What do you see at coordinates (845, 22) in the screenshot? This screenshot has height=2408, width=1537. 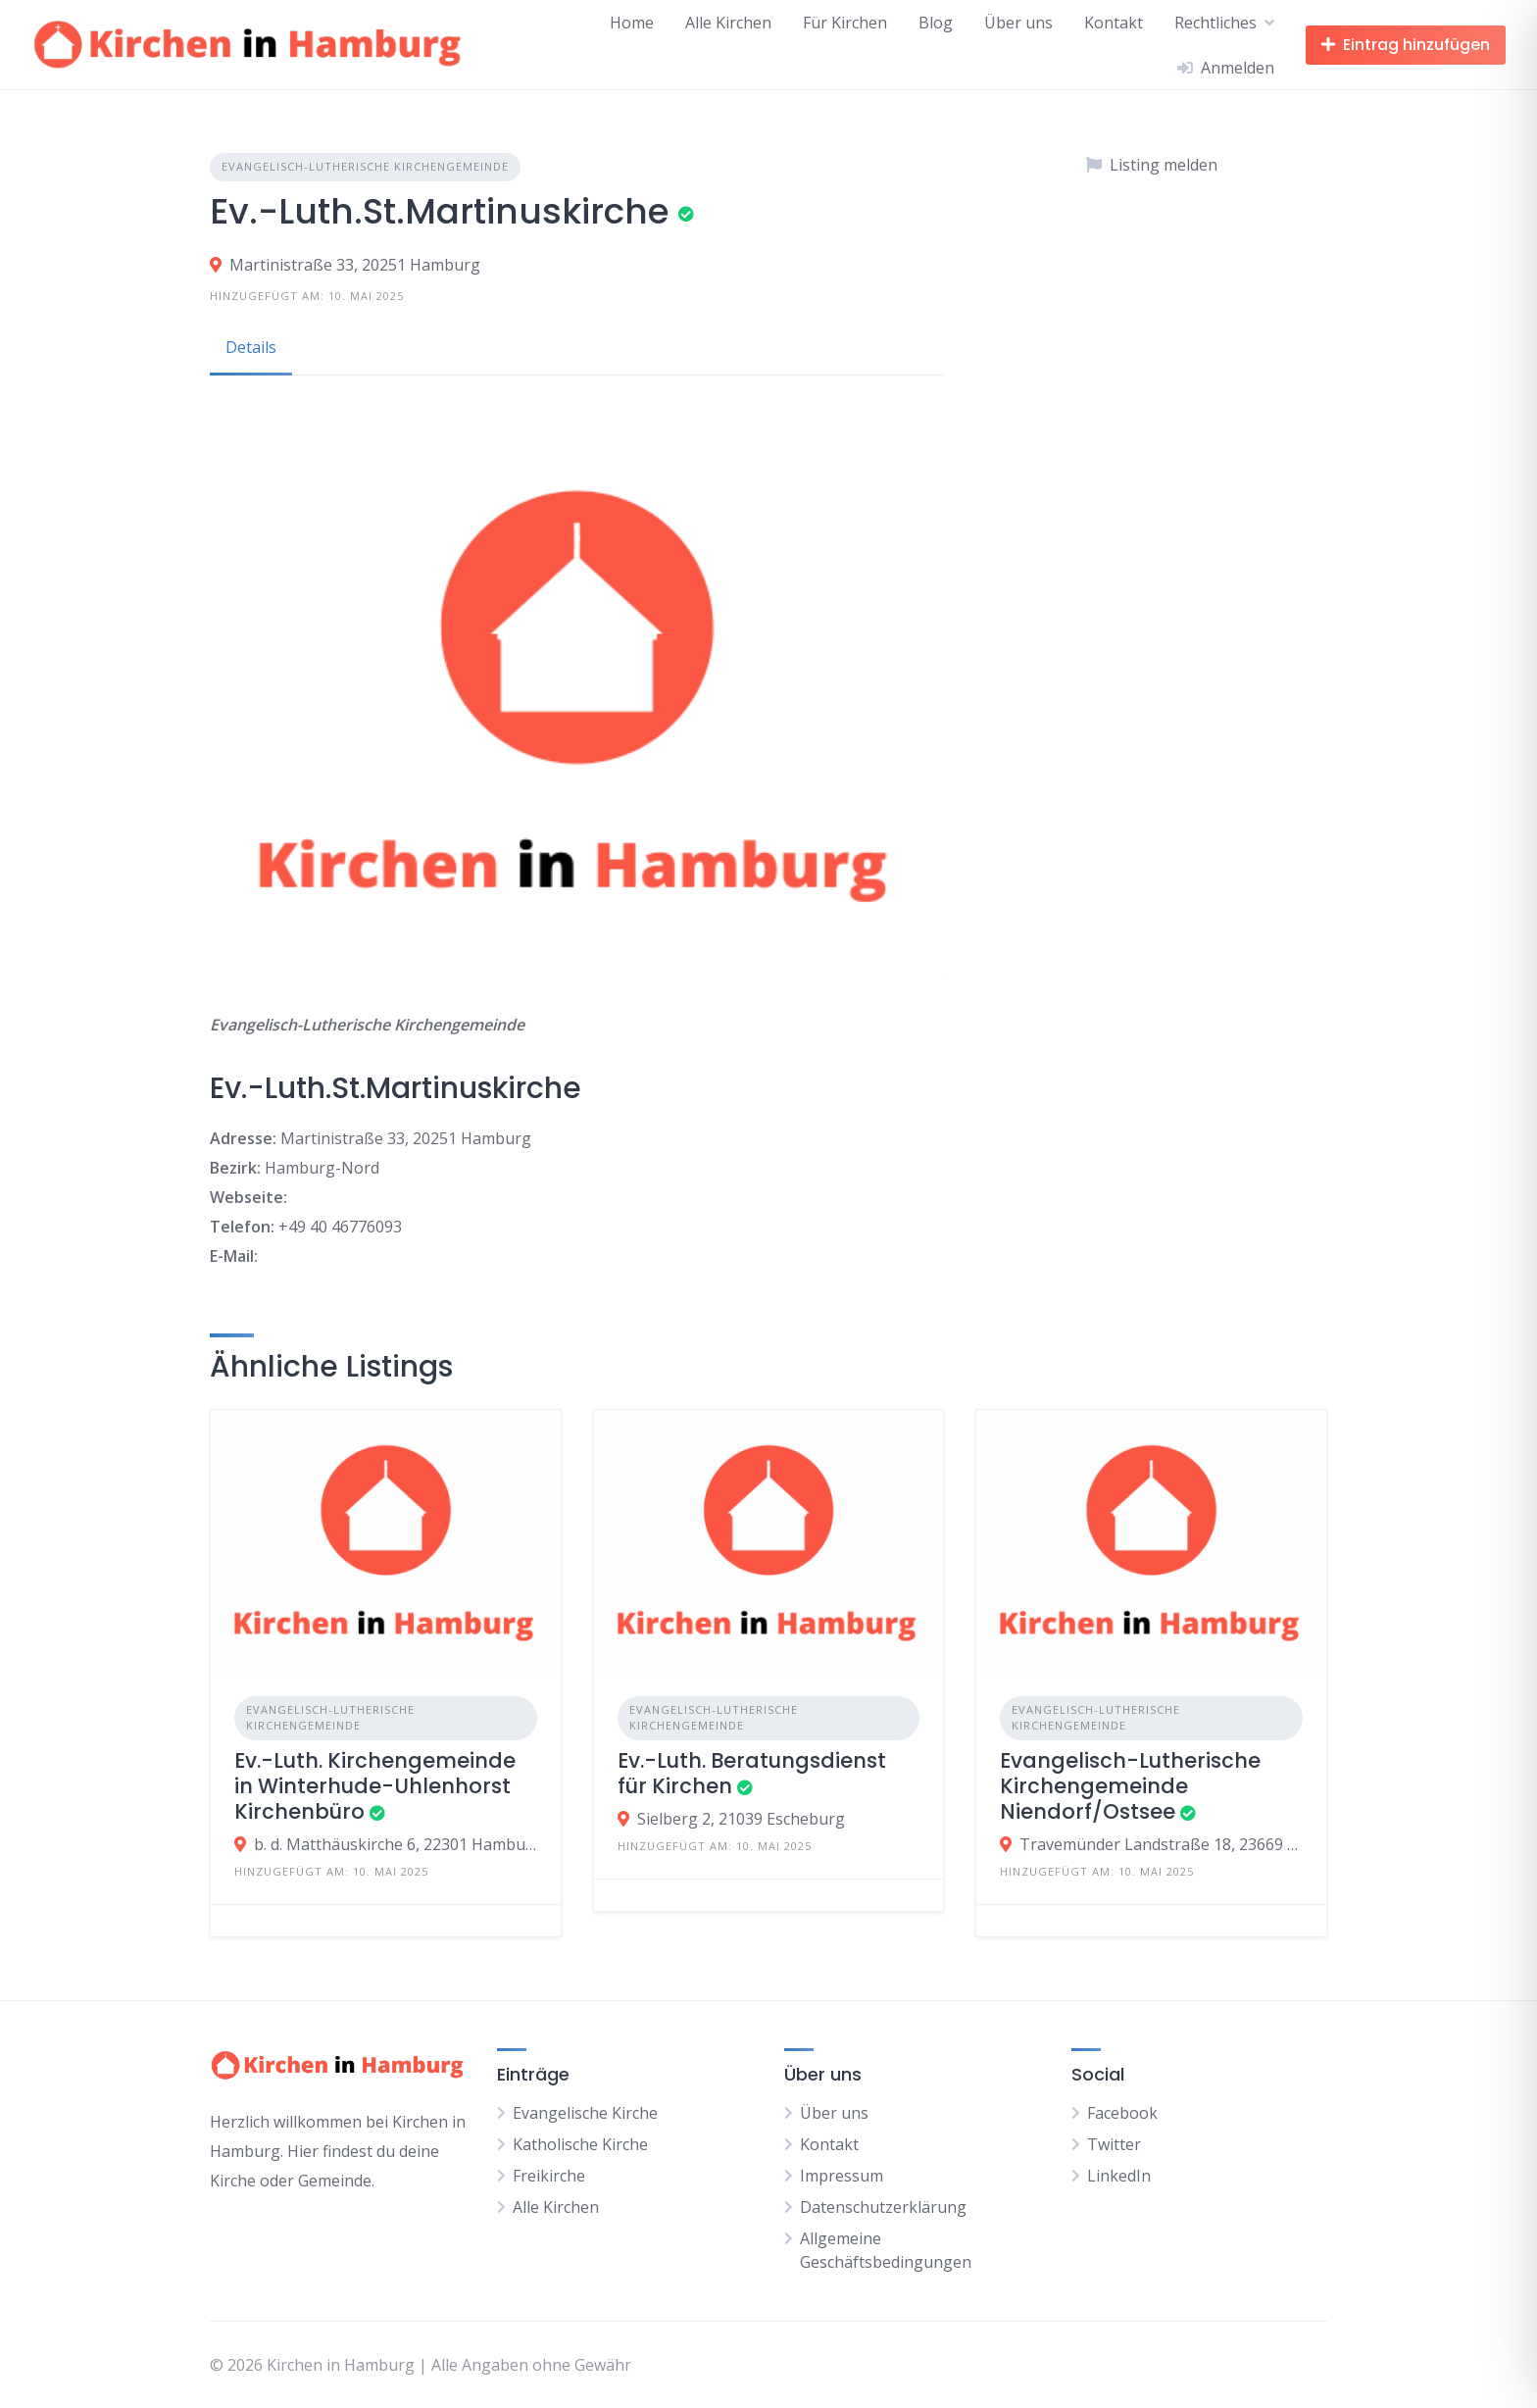 I see `Für Kirchen` at bounding box center [845, 22].